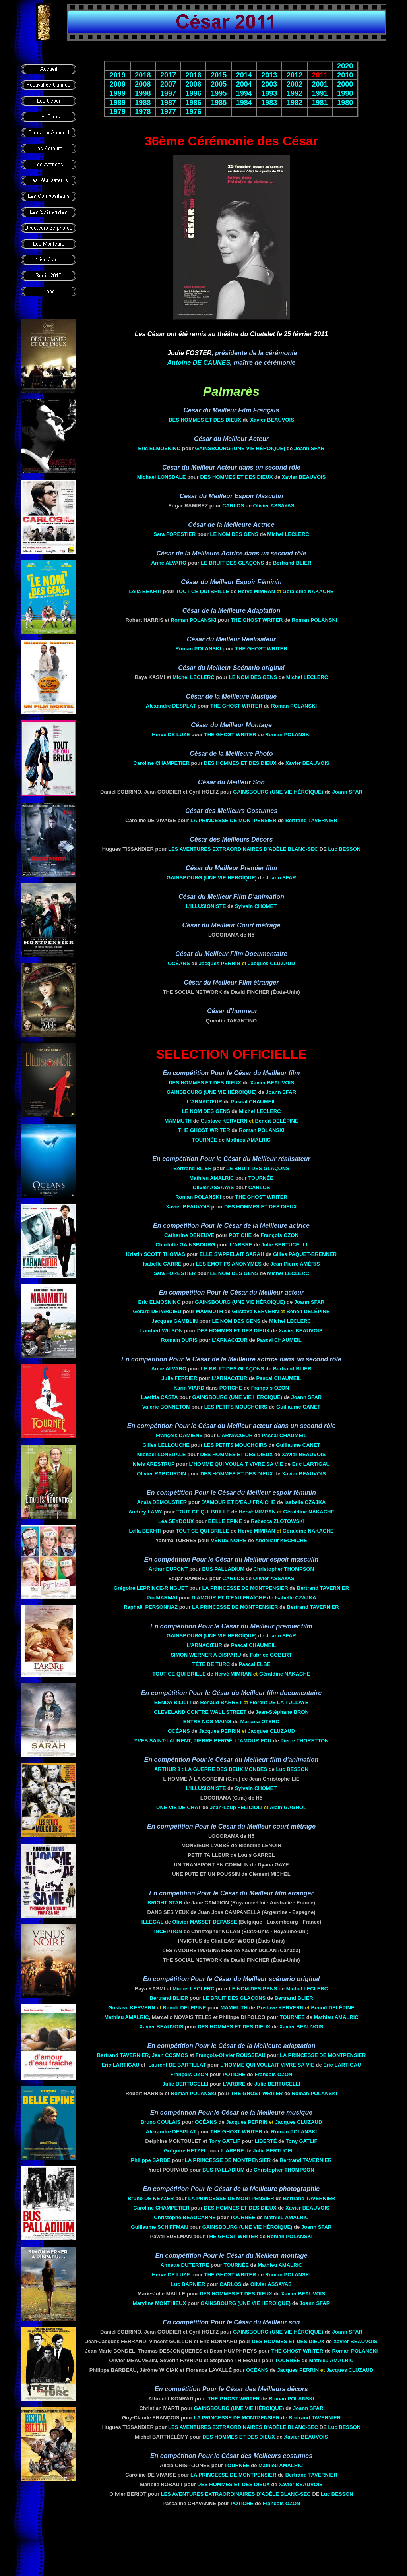 The height and width of the screenshot is (2576, 407). I want to click on Léa, so click(176, 1521).